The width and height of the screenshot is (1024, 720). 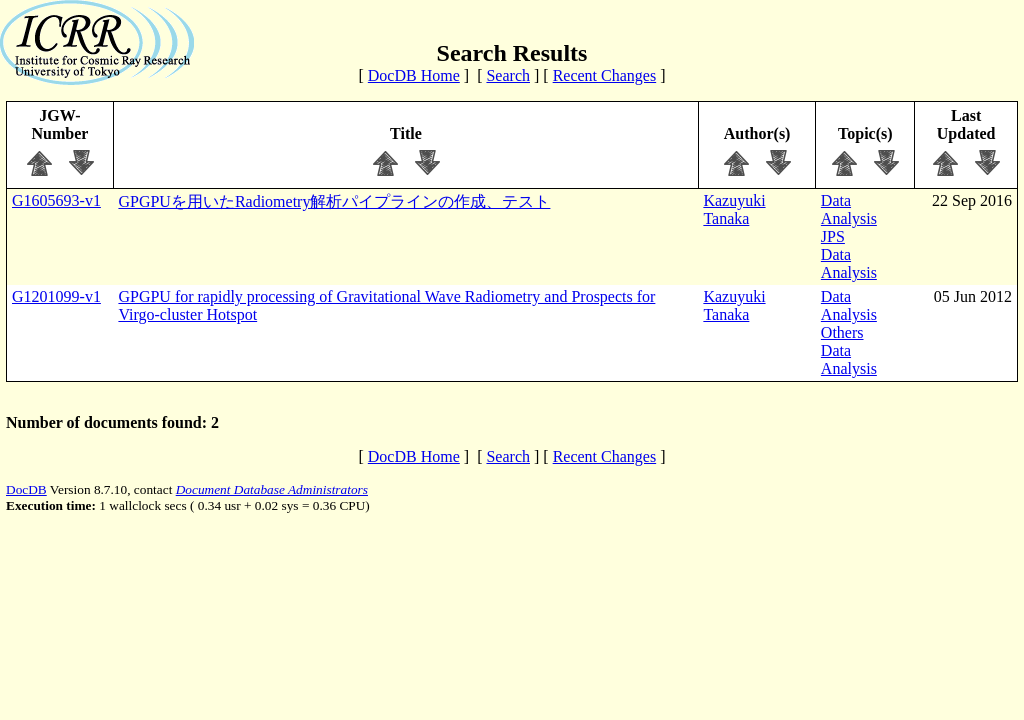 I want to click on Kazuyuki Tanaka, so click(x=734, y=209).